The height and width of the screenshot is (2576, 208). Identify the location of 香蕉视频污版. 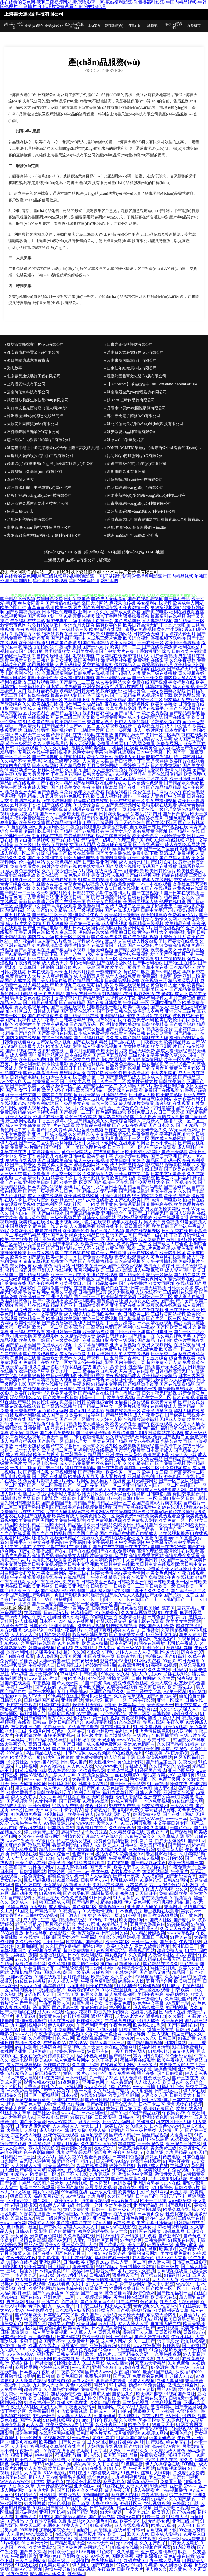
(112, 1906).